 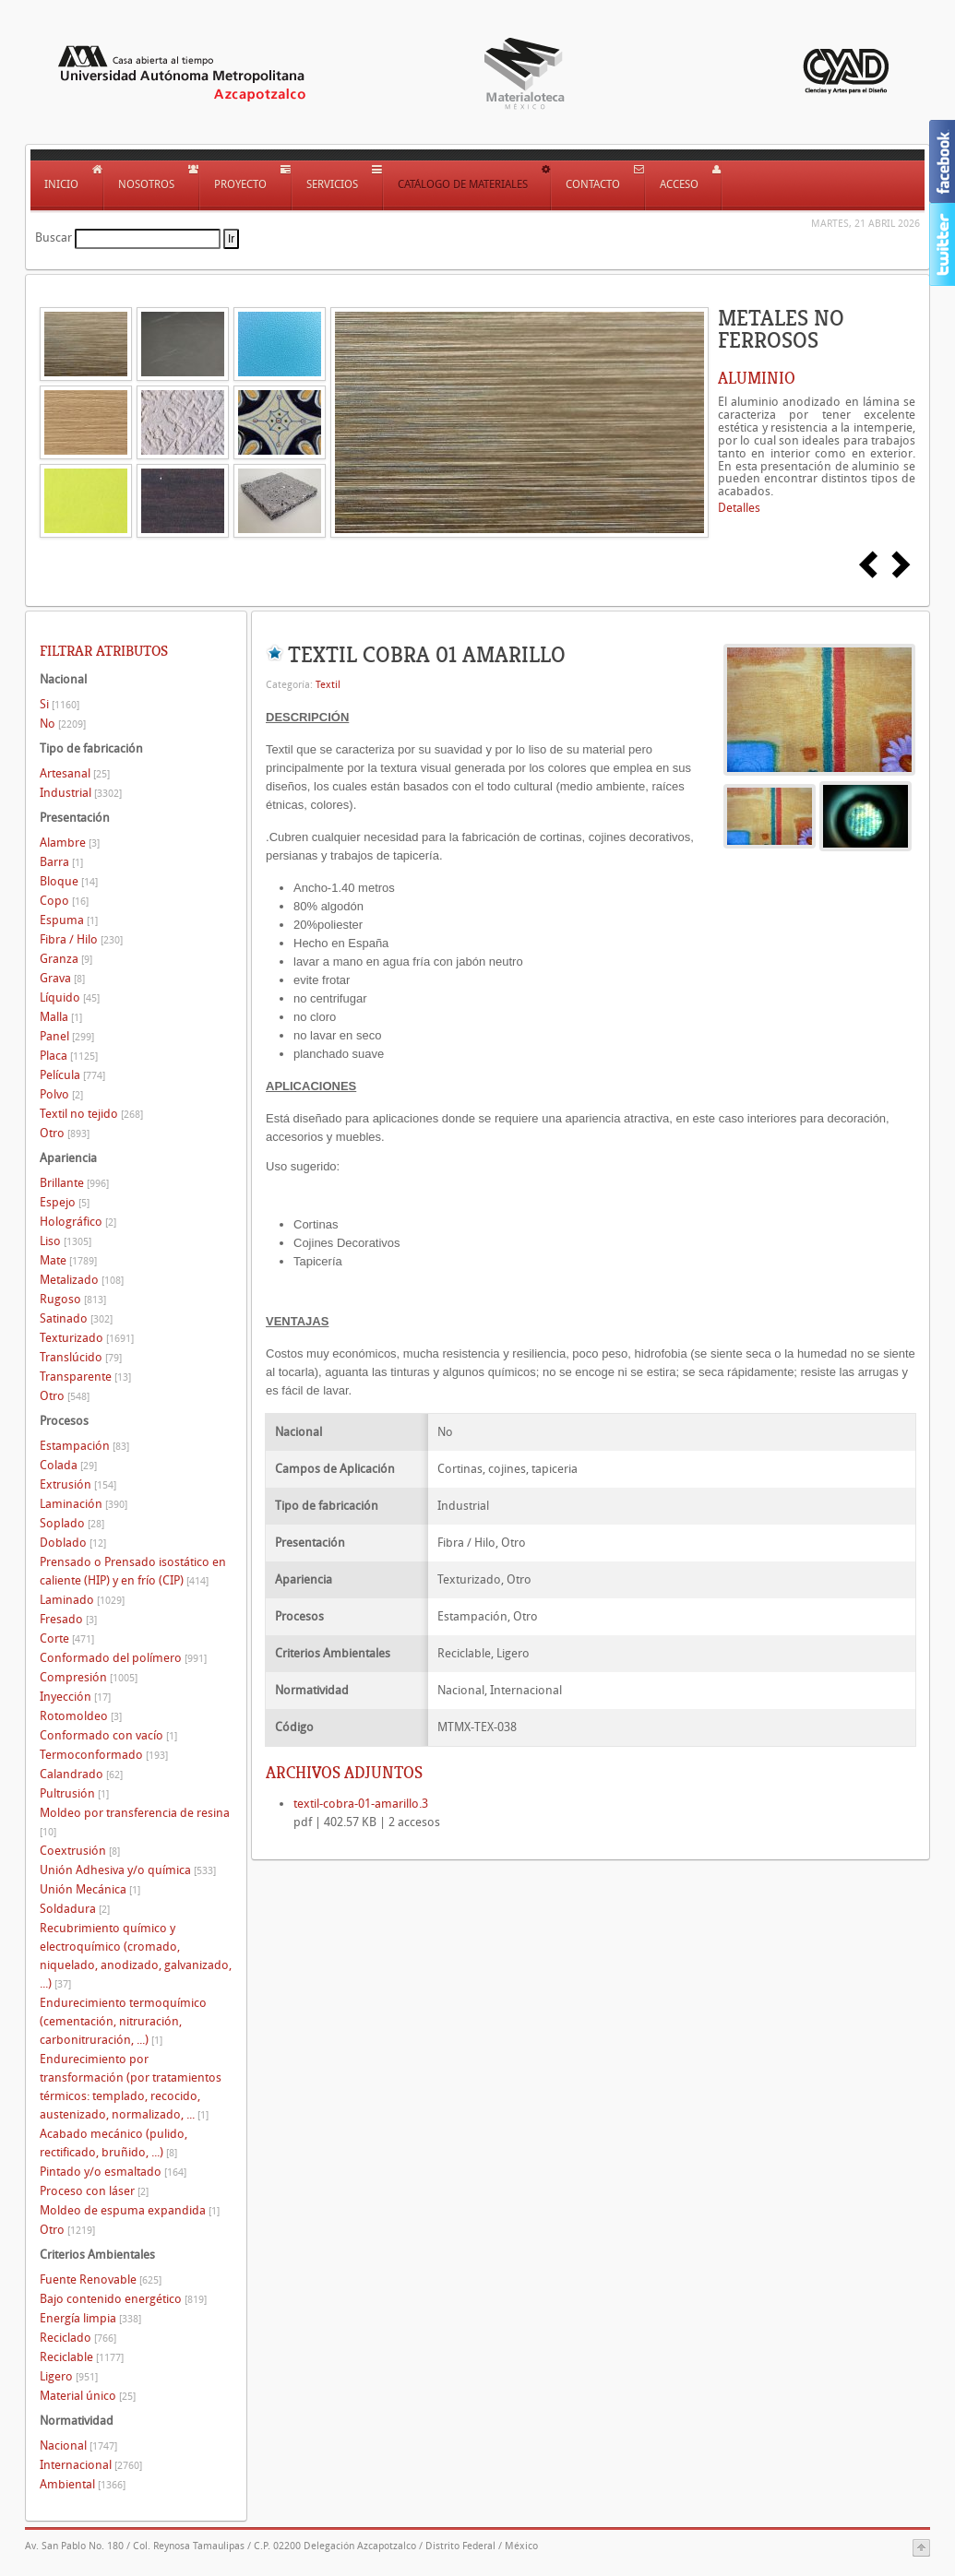 I want to click on Estampación, so click(x=84, y=1446).